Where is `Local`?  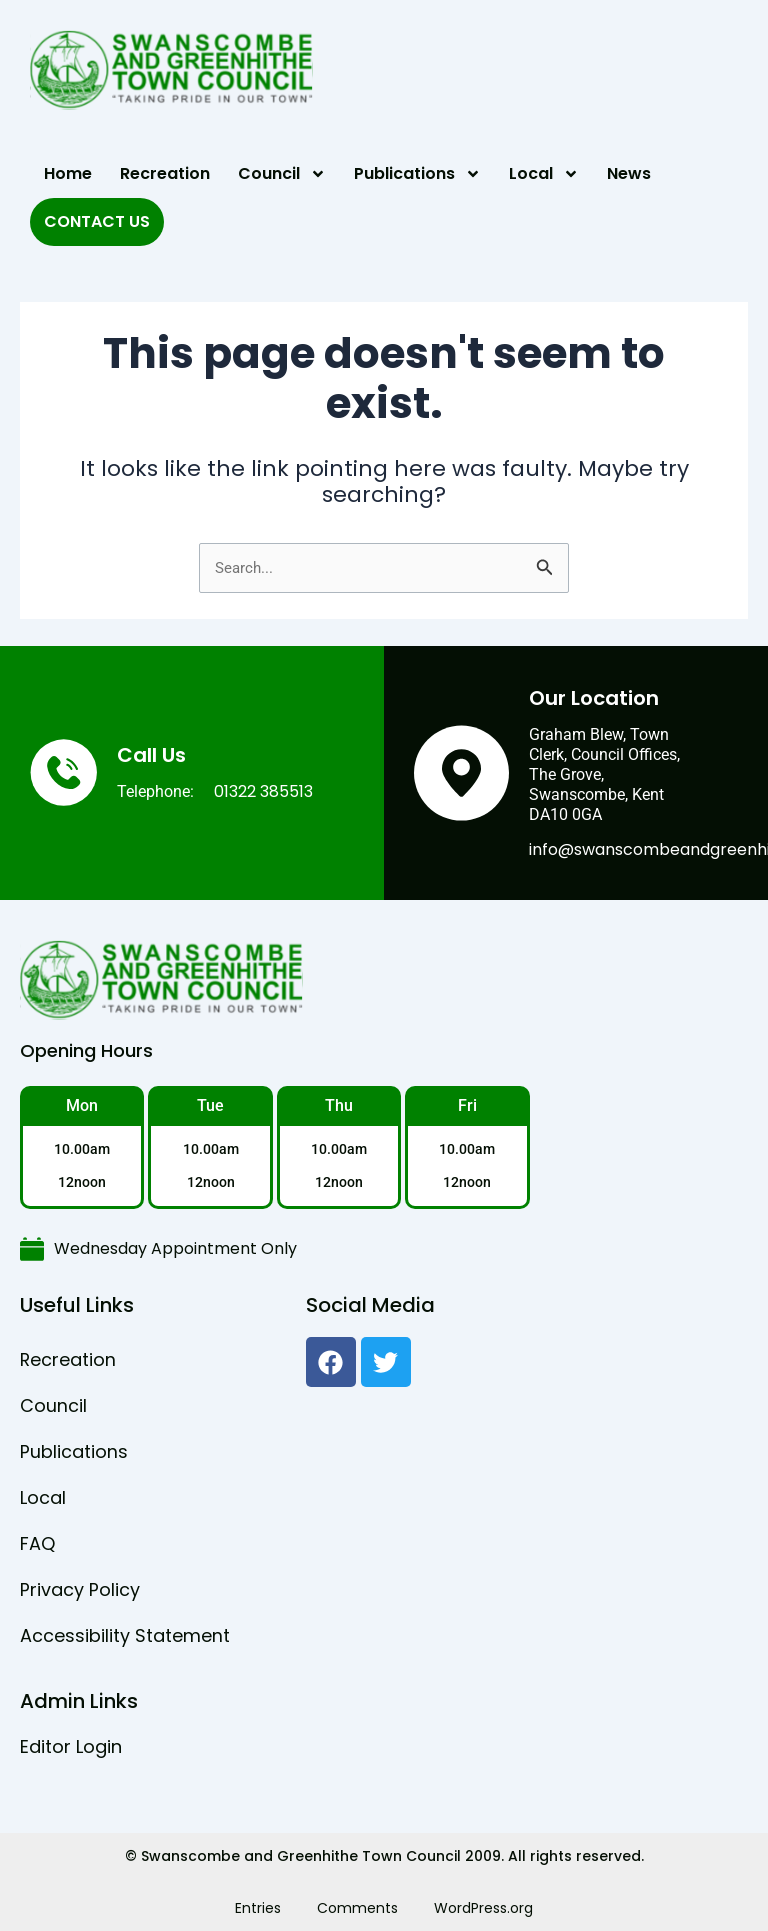 Local is located at coordinates (544, 174).